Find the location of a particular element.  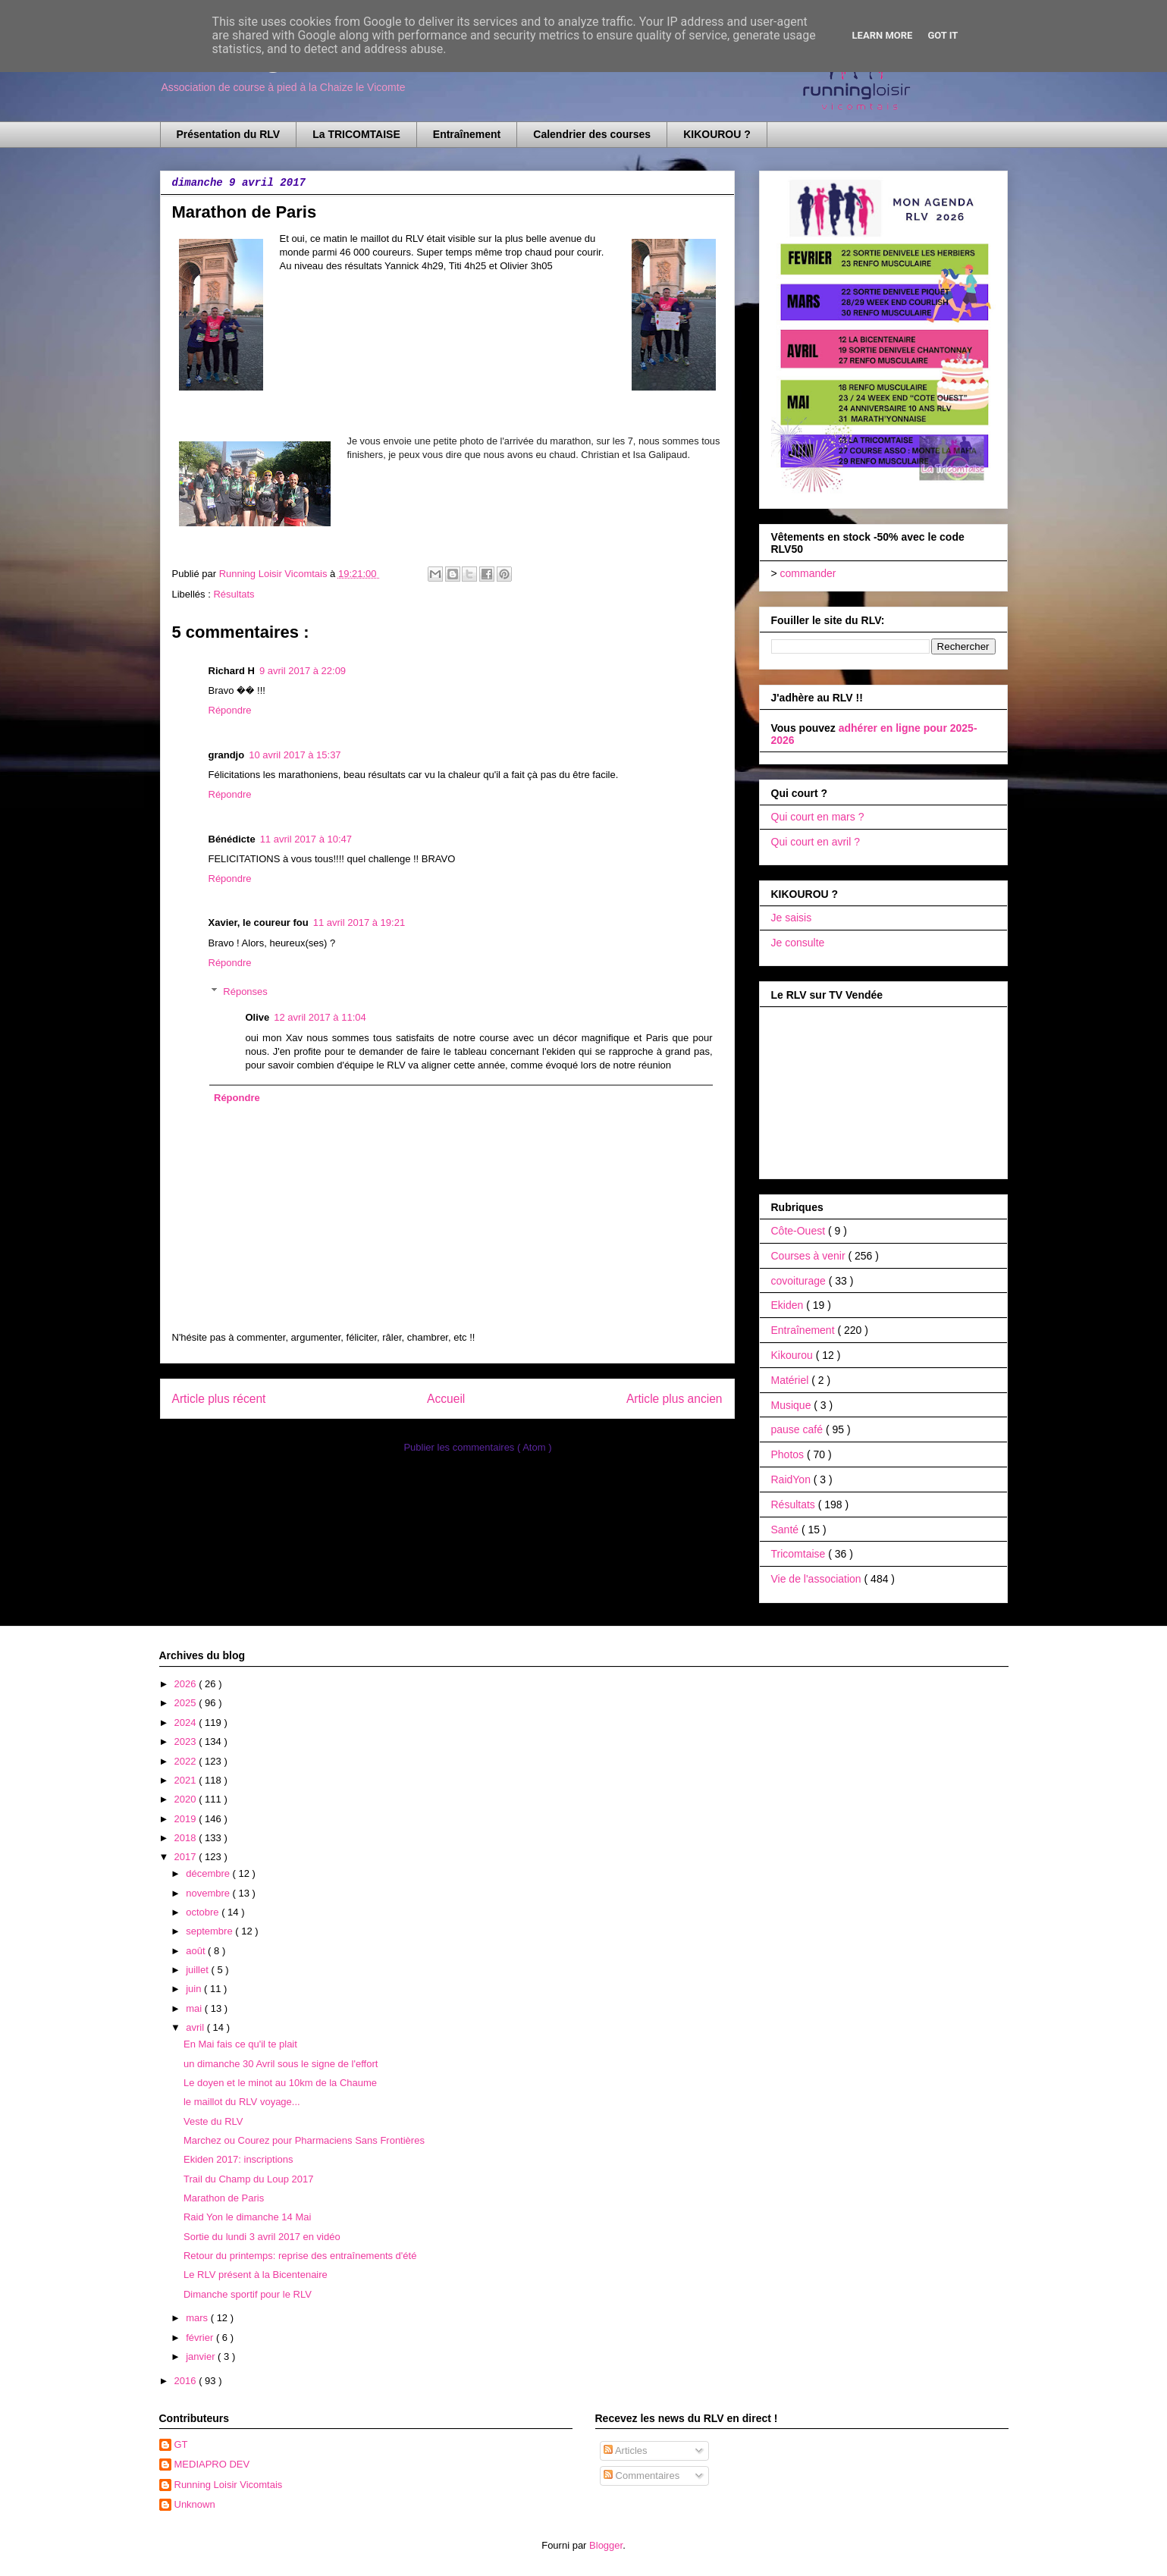

Article plus ancien is located at coordinates (674, 1398).